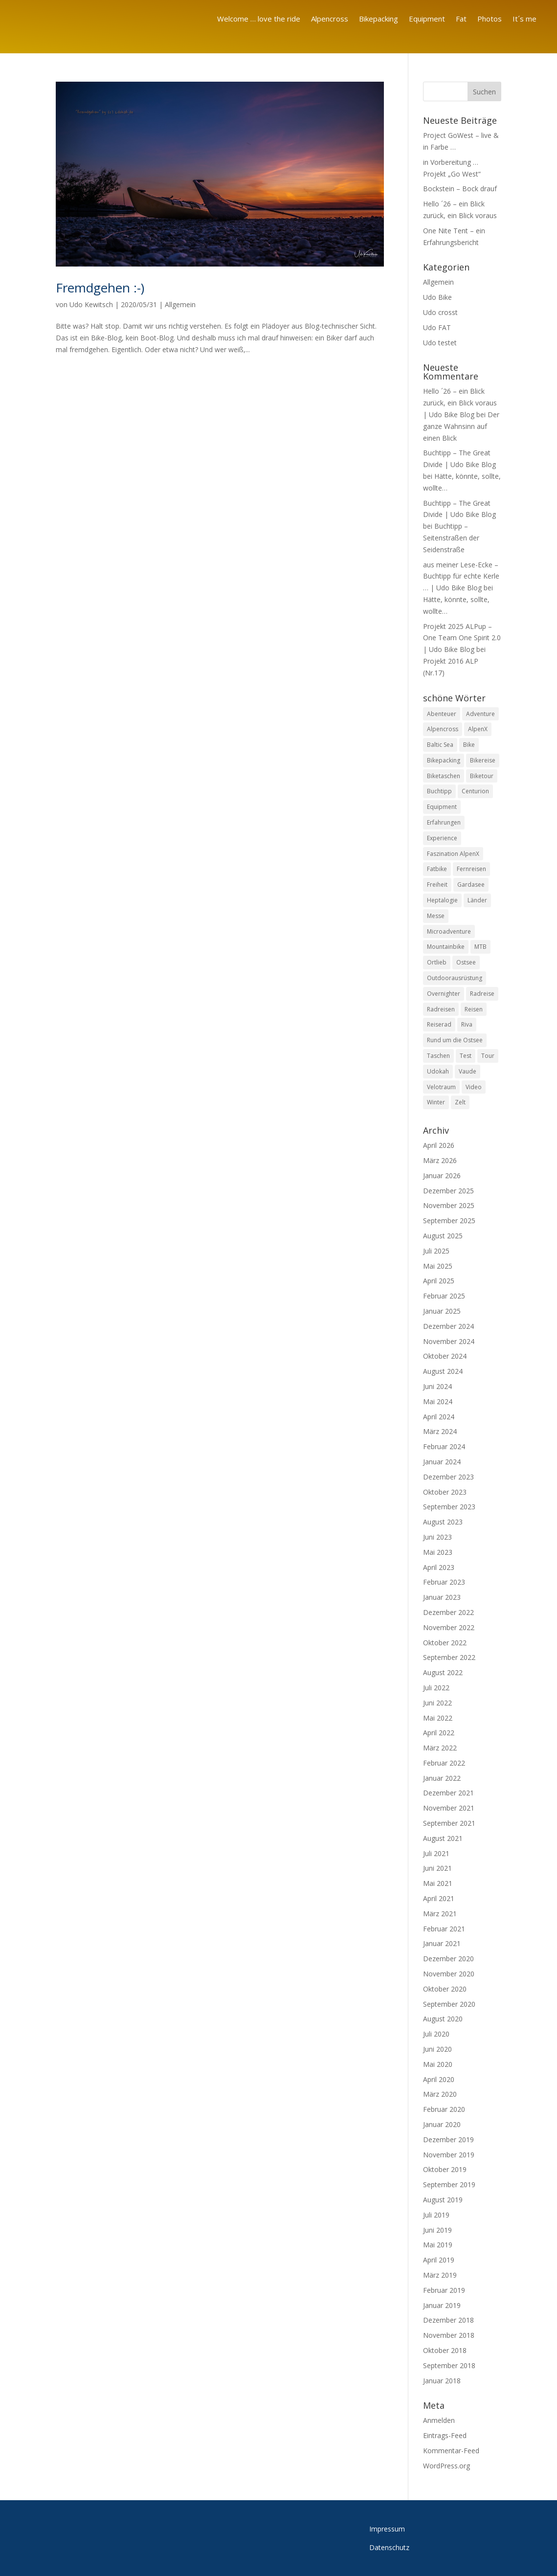  What do you see at coordinates (442, 1597) in the screenshot?
I see `Januar 2023` at bounding box center [442, 1597].